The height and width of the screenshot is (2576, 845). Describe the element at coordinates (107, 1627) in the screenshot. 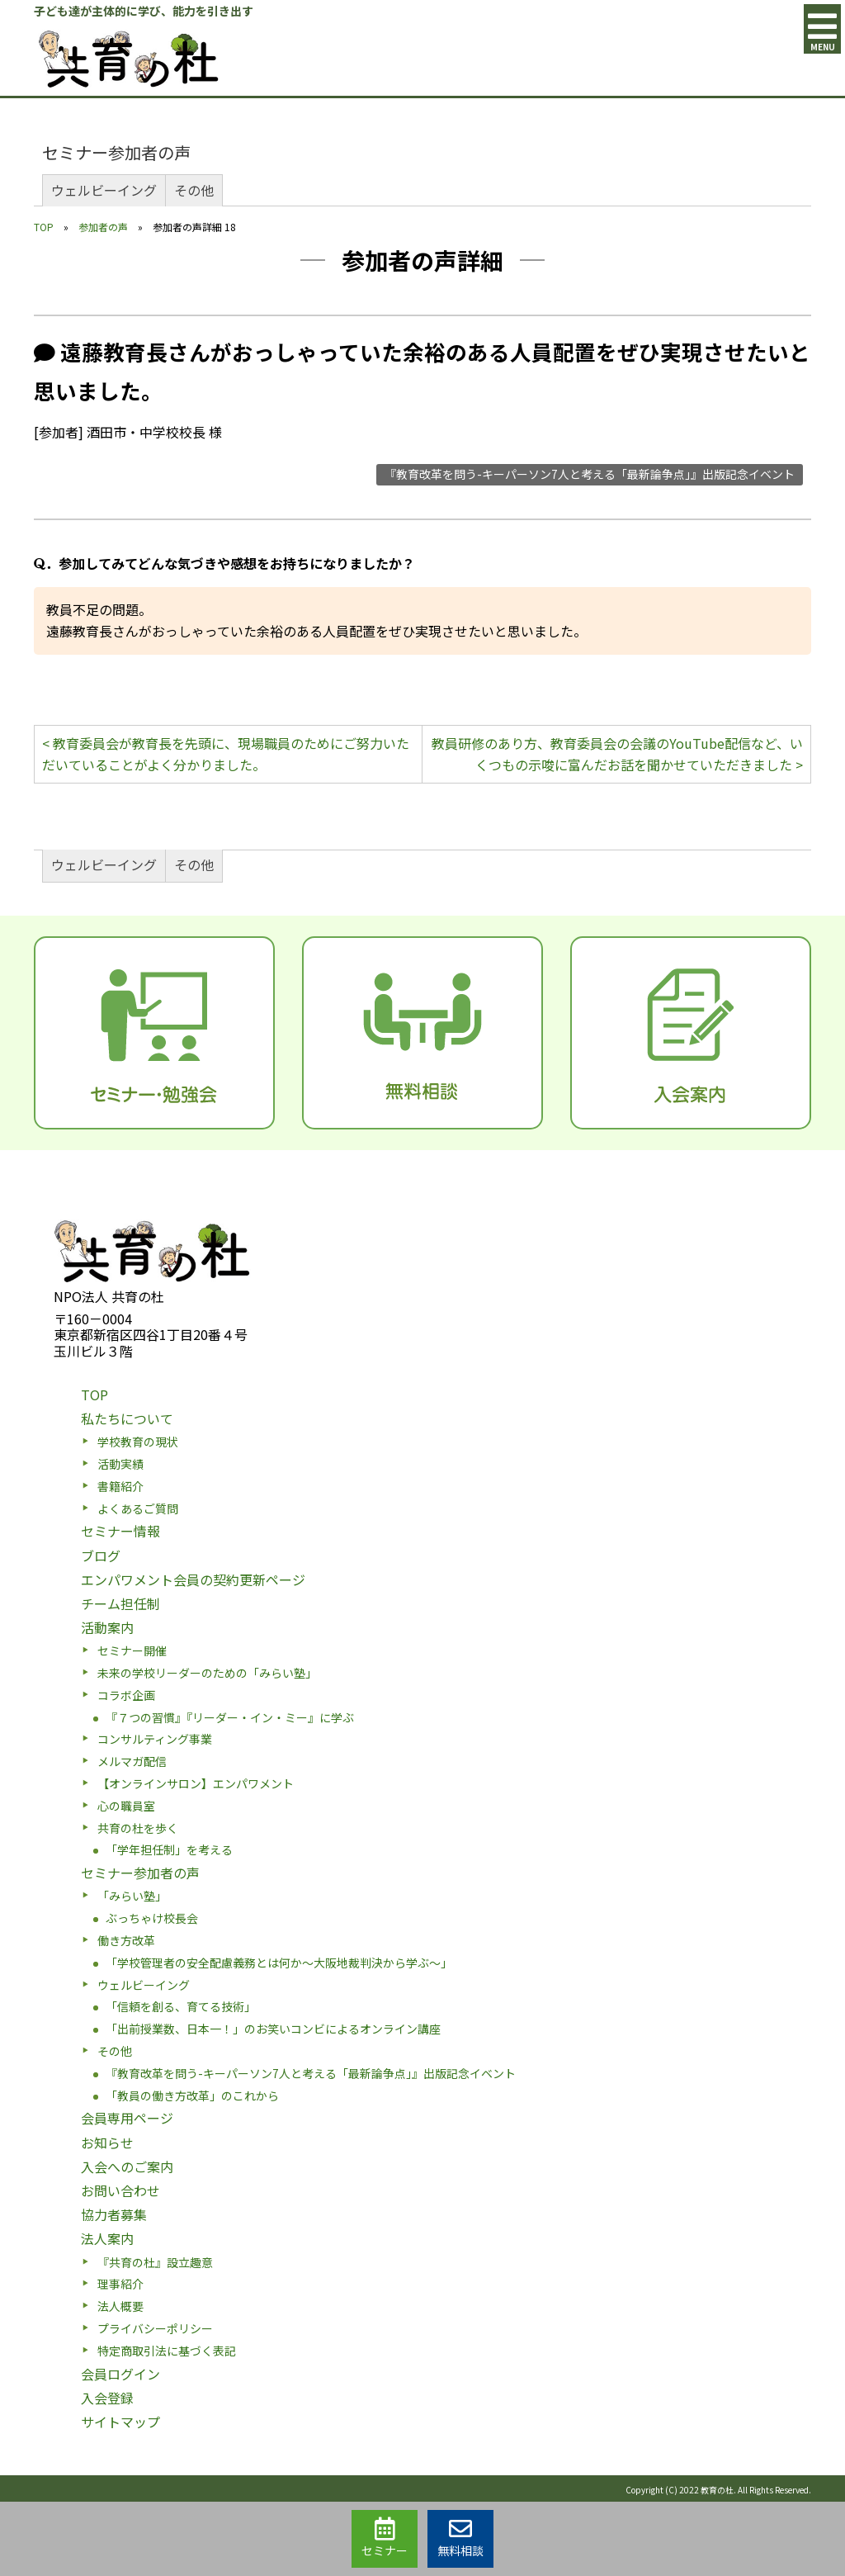

I see `活動案内` at that location.